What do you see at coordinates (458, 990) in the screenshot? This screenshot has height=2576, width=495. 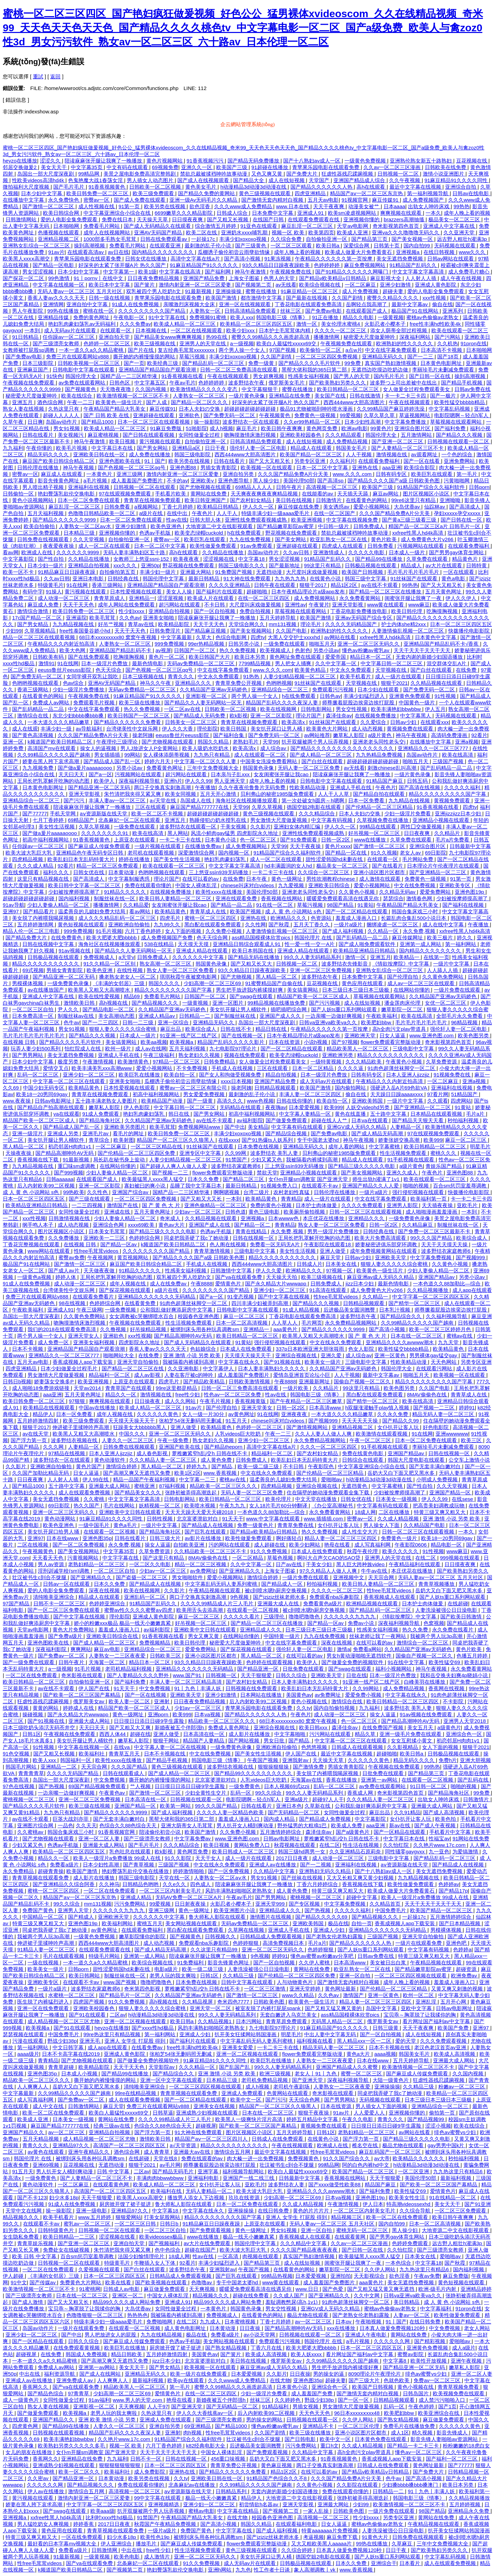 I see `一级片免费在线观看` at bounding box center [458, 990].